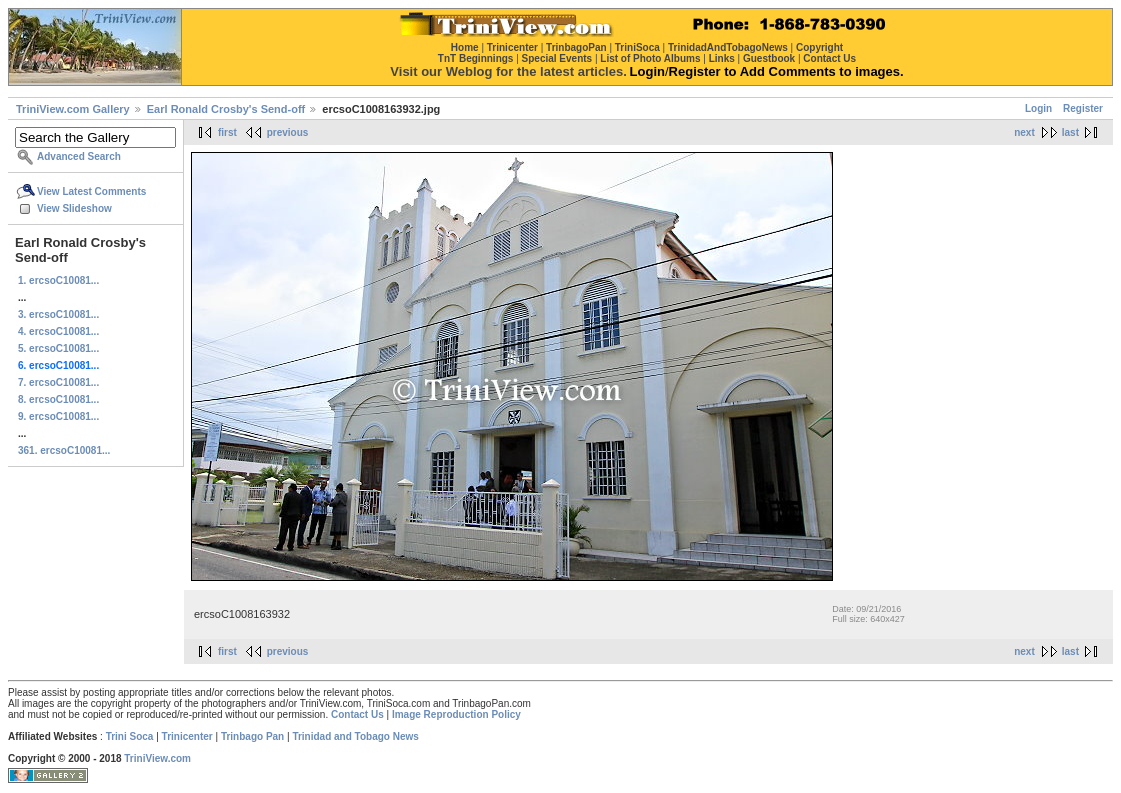 The image size is (1121, 793). What do you see at coordinates (58, 280) in the screenshot?
I see `1. ercsoC10081...` at bounding box center [58, 280].